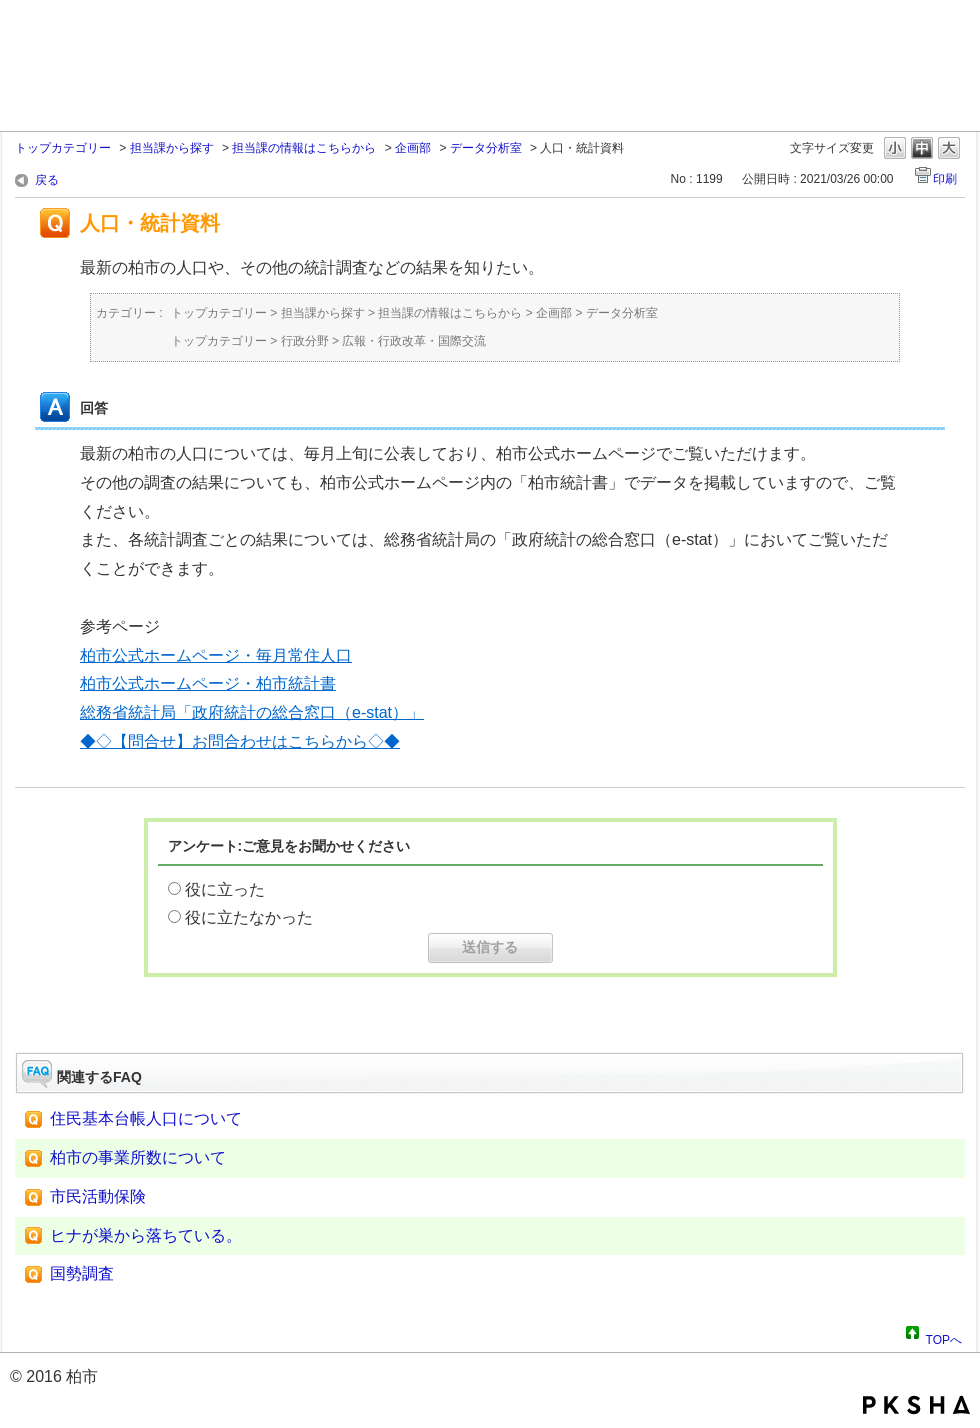 This screenshot has width=980, height=1428. What do you see at coordinates (208, 683) in the screenshot?
I see `柏市公式ホームページ・柏市統計書` at bounding box center [208, 683].